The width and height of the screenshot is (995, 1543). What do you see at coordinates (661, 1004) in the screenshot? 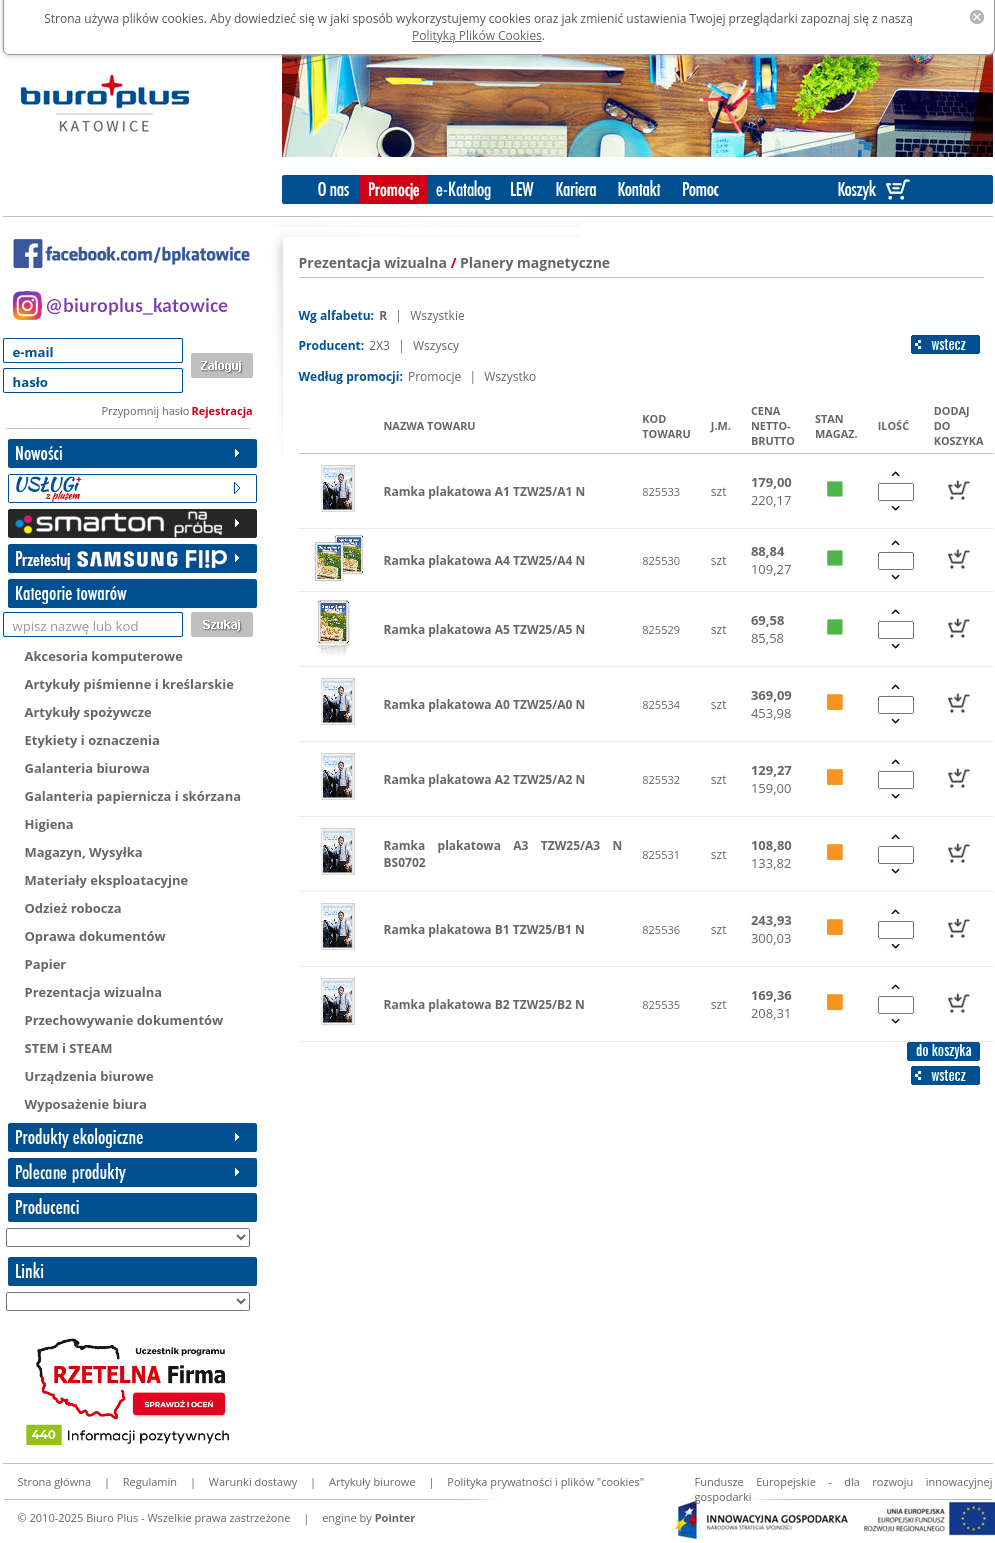
I see `825535` at bounding box center [661, 1004].